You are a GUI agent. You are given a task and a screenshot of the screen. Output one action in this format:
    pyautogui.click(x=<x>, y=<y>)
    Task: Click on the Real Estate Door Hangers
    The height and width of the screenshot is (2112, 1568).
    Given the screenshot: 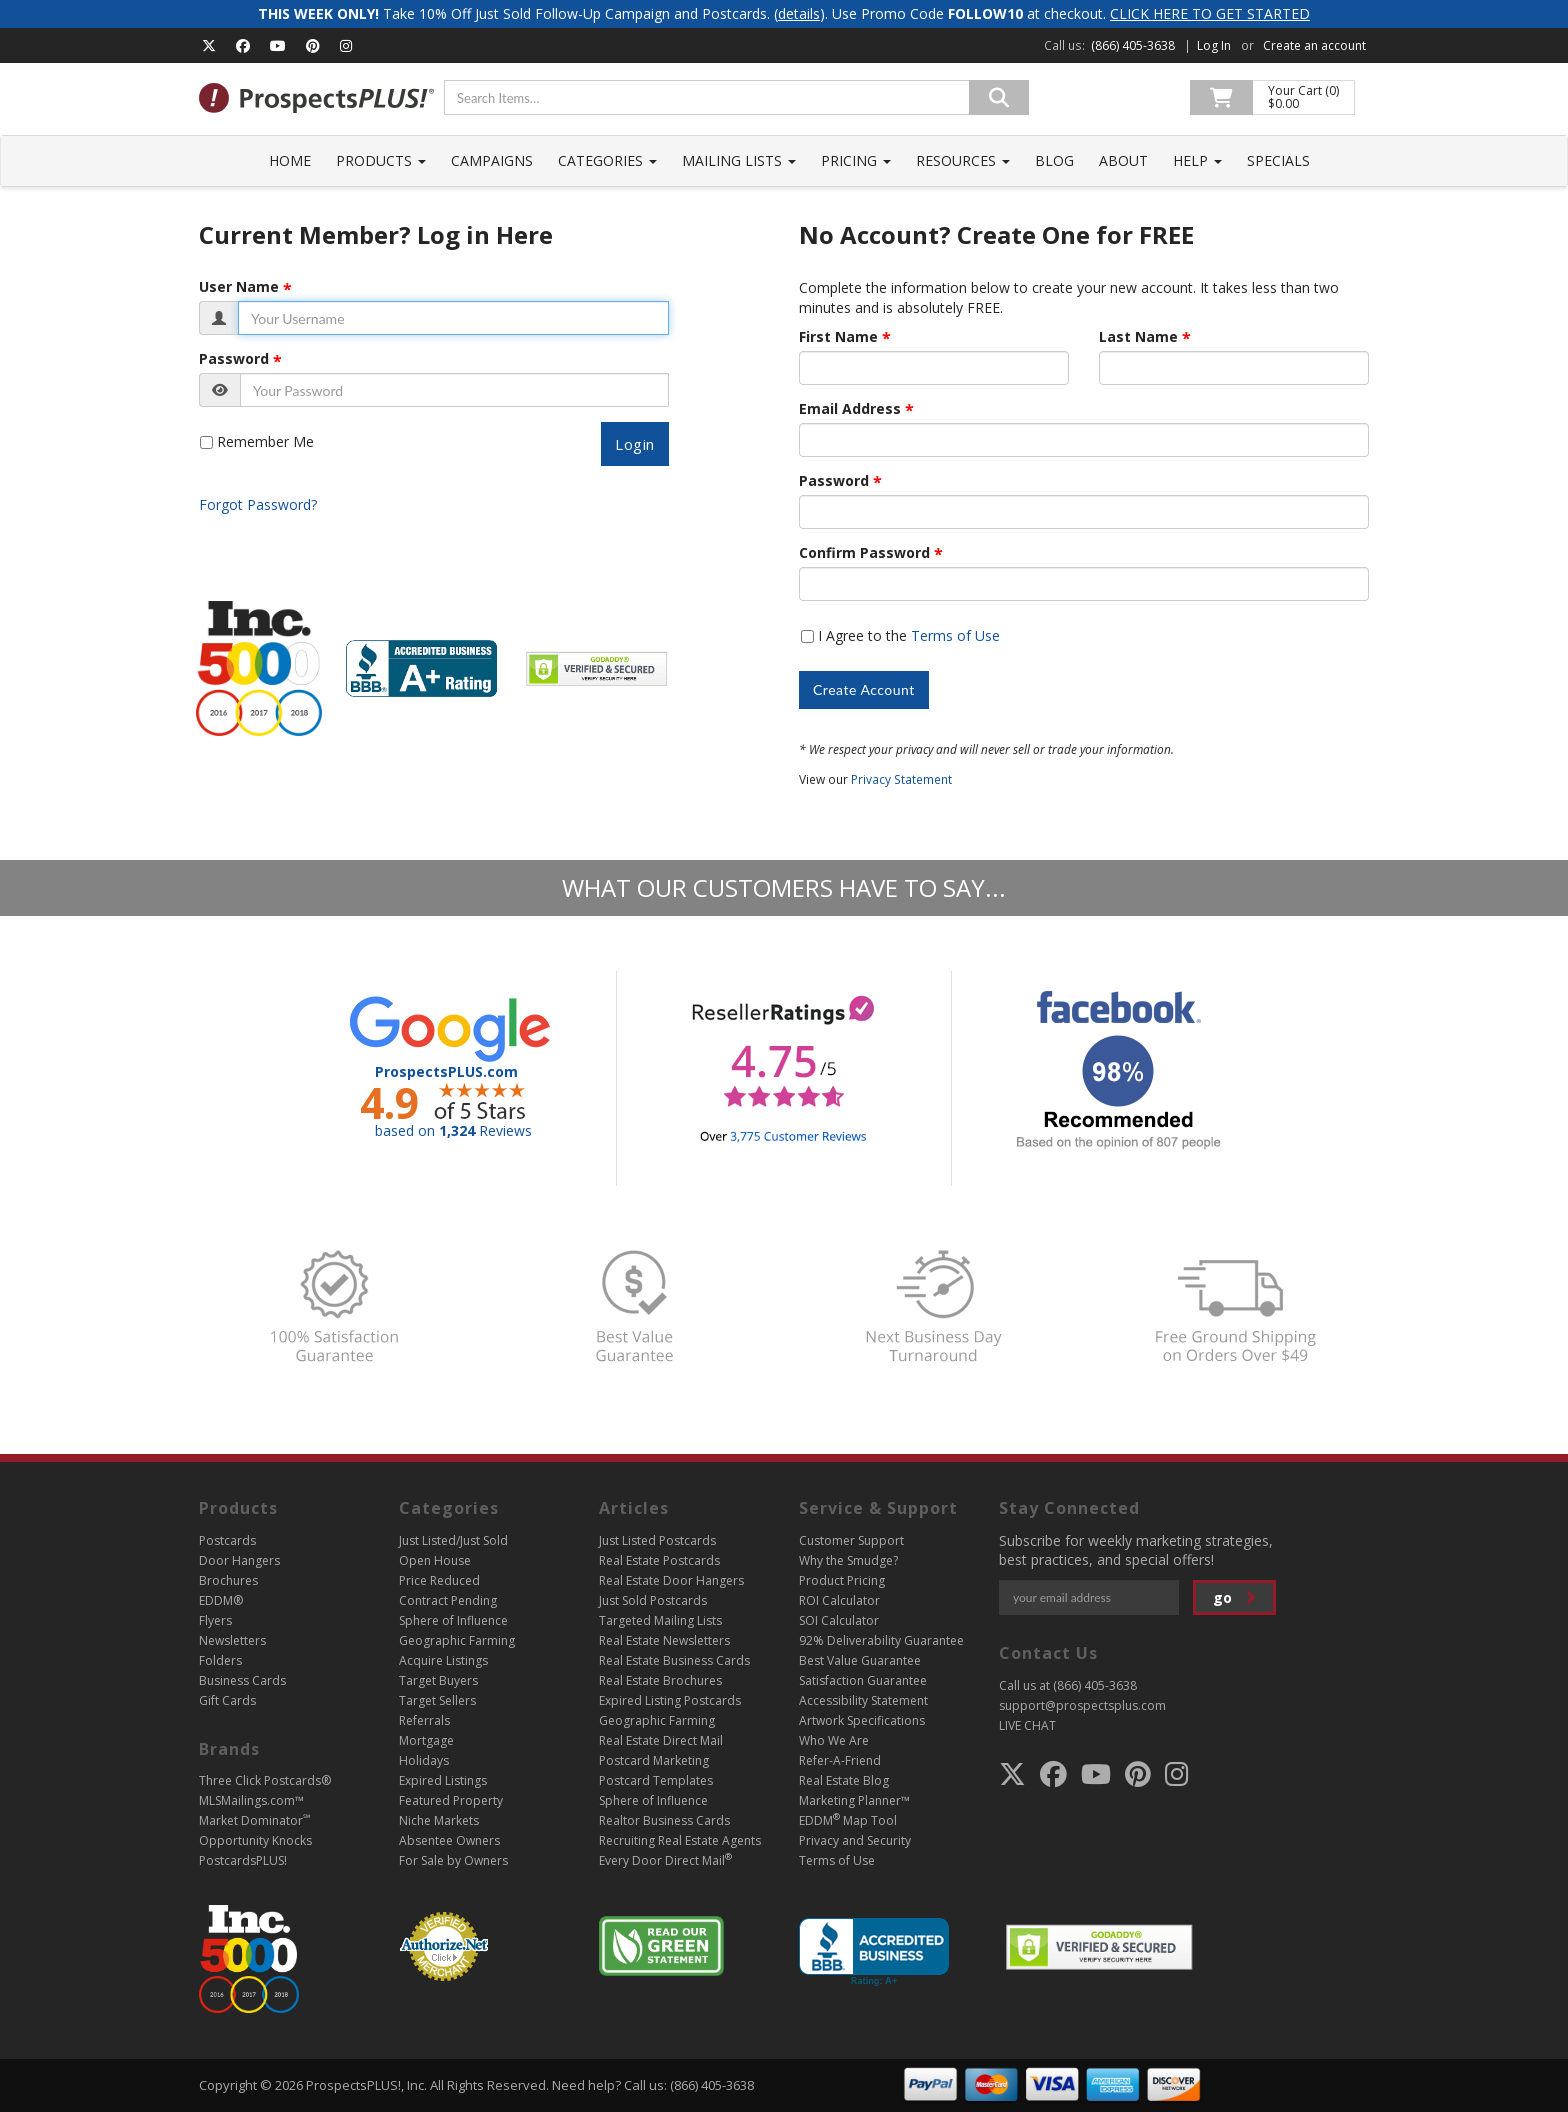 What is the action you would take?
    pyautogui.click(x=671, y=1580)
    